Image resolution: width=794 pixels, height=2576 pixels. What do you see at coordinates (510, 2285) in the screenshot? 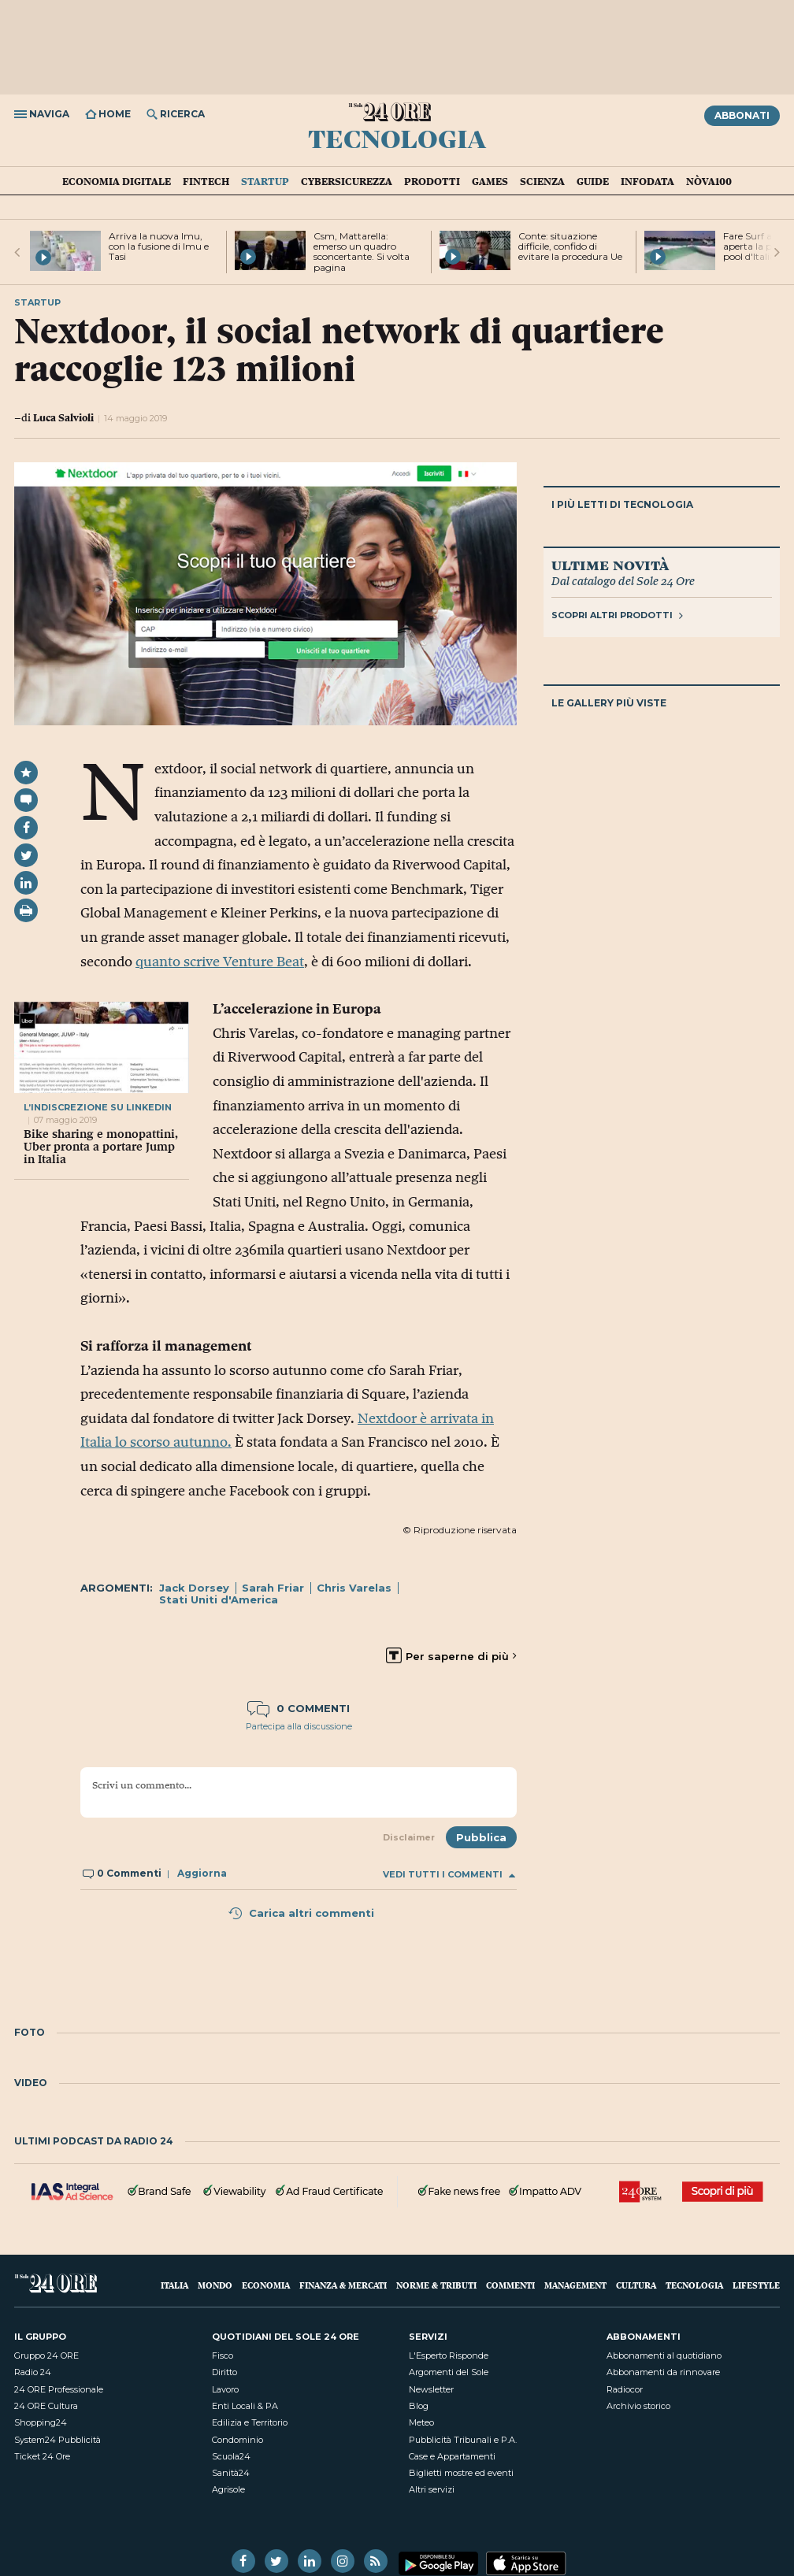
I see `Commenti` at bounding box center [510, 2285].